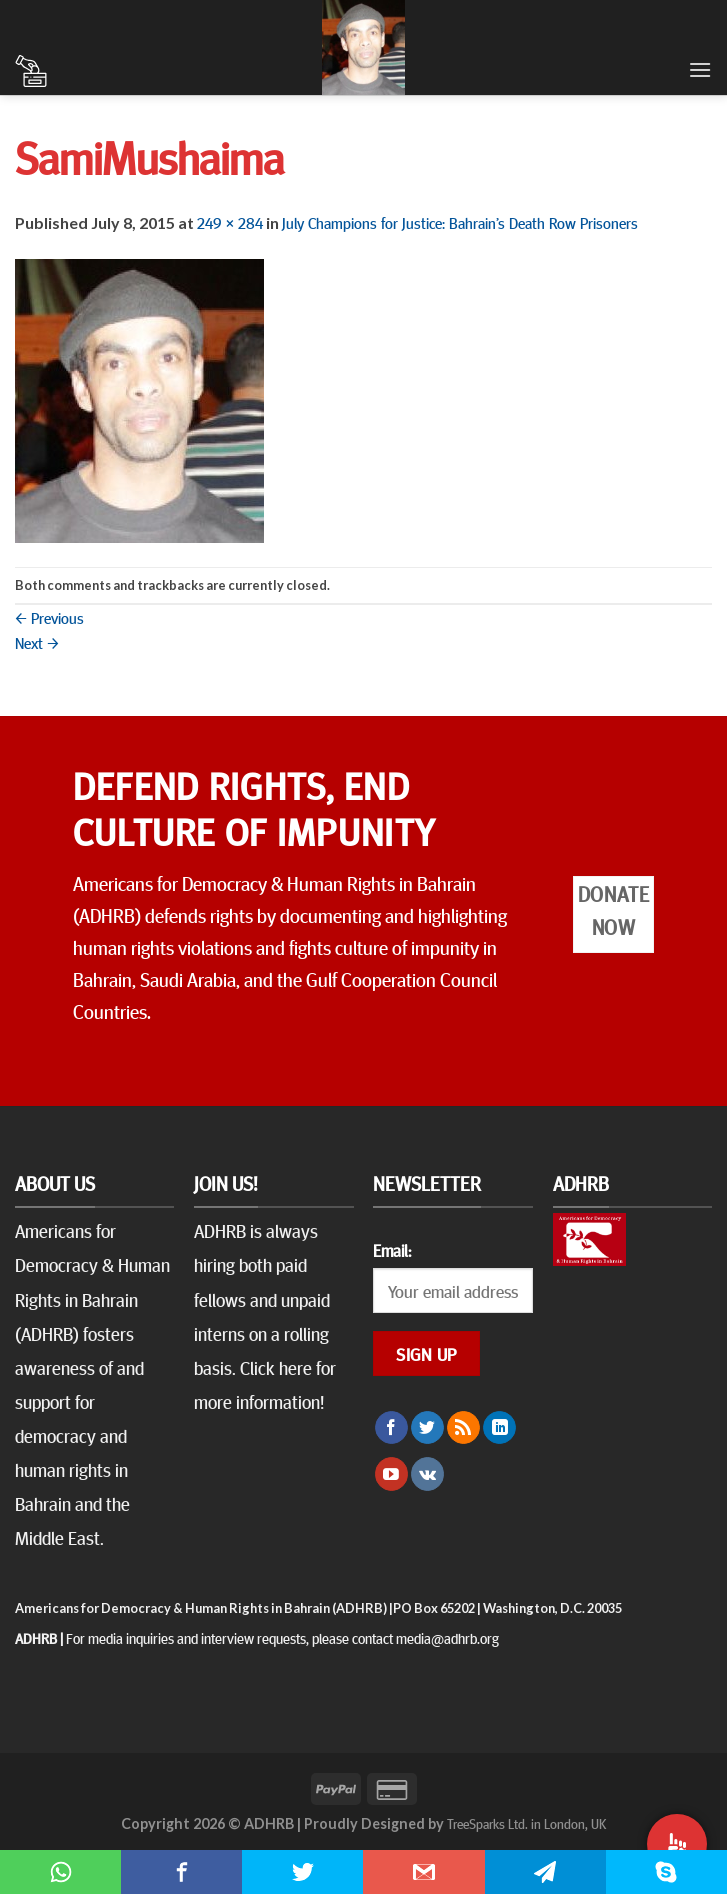 The width and height of the screenshot is (727, 1894). Describe the element at coordinates (427, 1428) in the screenshot. I see `[Follow on Twitter]` at that location.